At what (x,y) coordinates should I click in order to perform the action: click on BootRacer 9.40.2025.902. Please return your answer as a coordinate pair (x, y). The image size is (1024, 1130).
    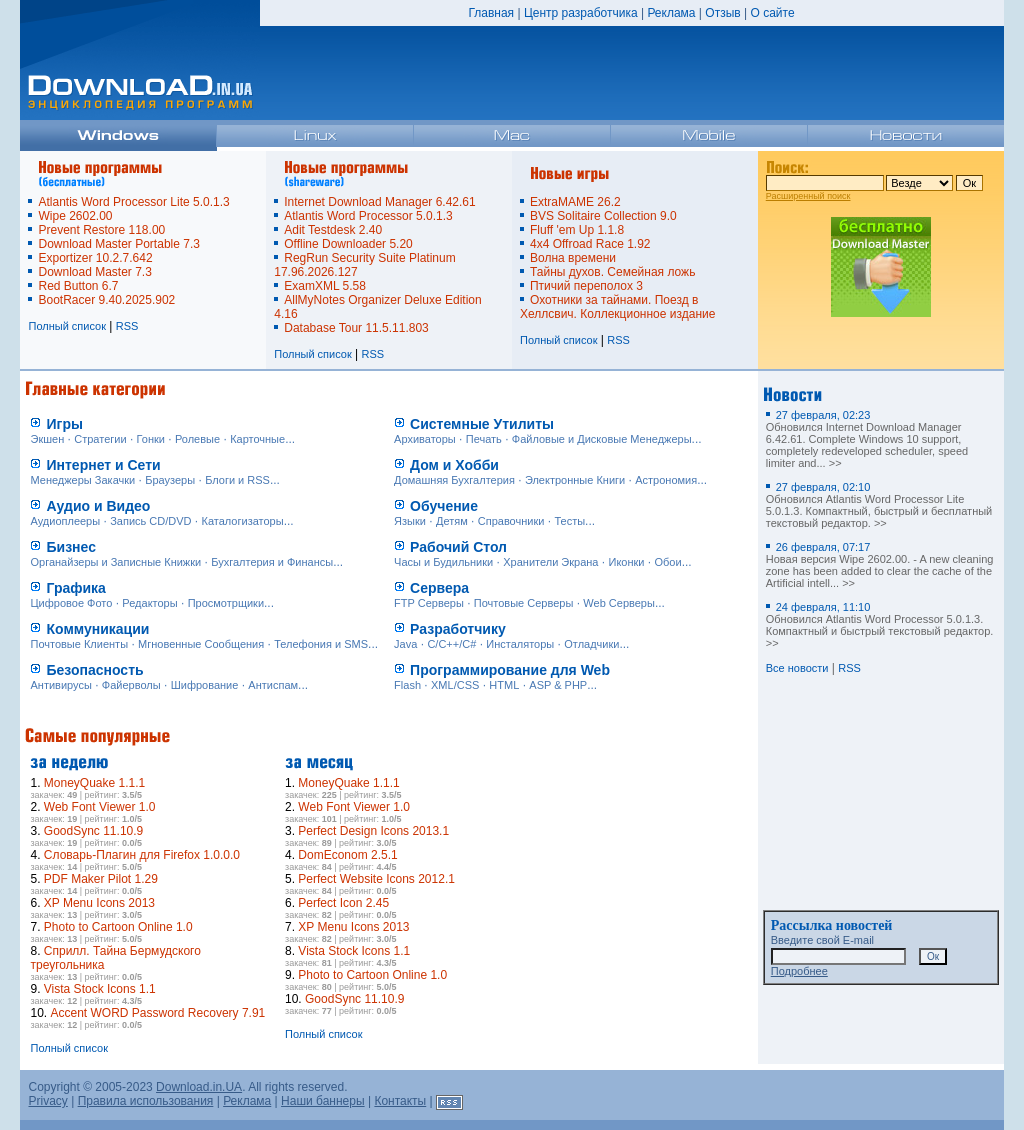
    Looking at the image, I should click on (106, 300).